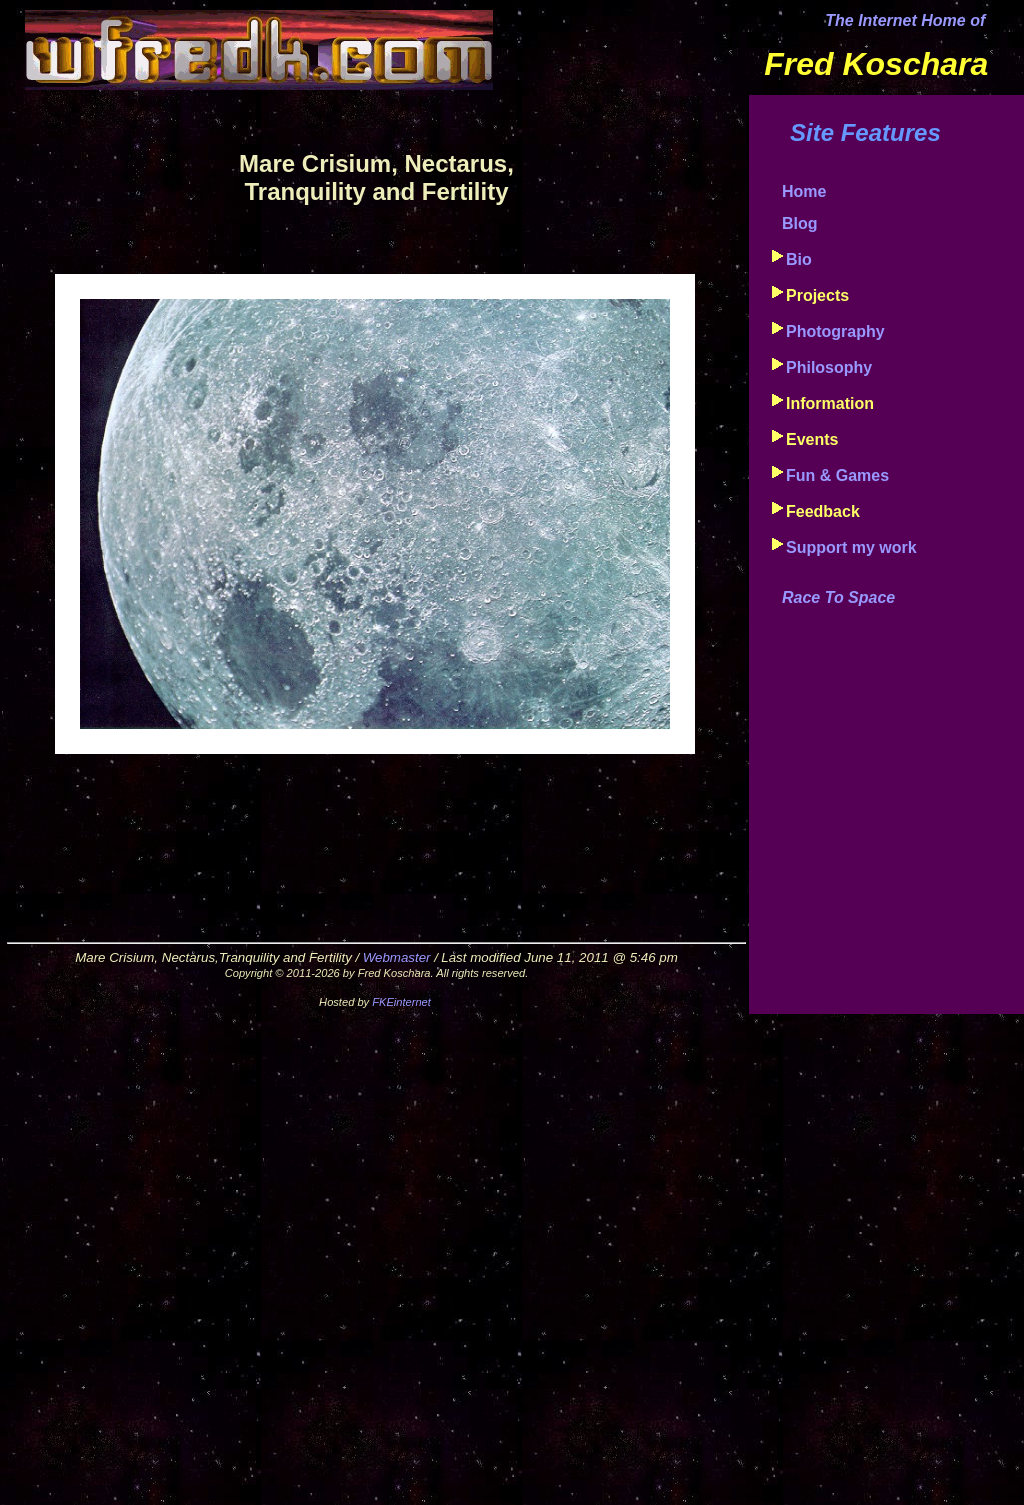 The height and width of the screenshot is (1505, 1024). Describe the element at coordinates (799, 259) in the screenshot. I see `Bio` at that location.